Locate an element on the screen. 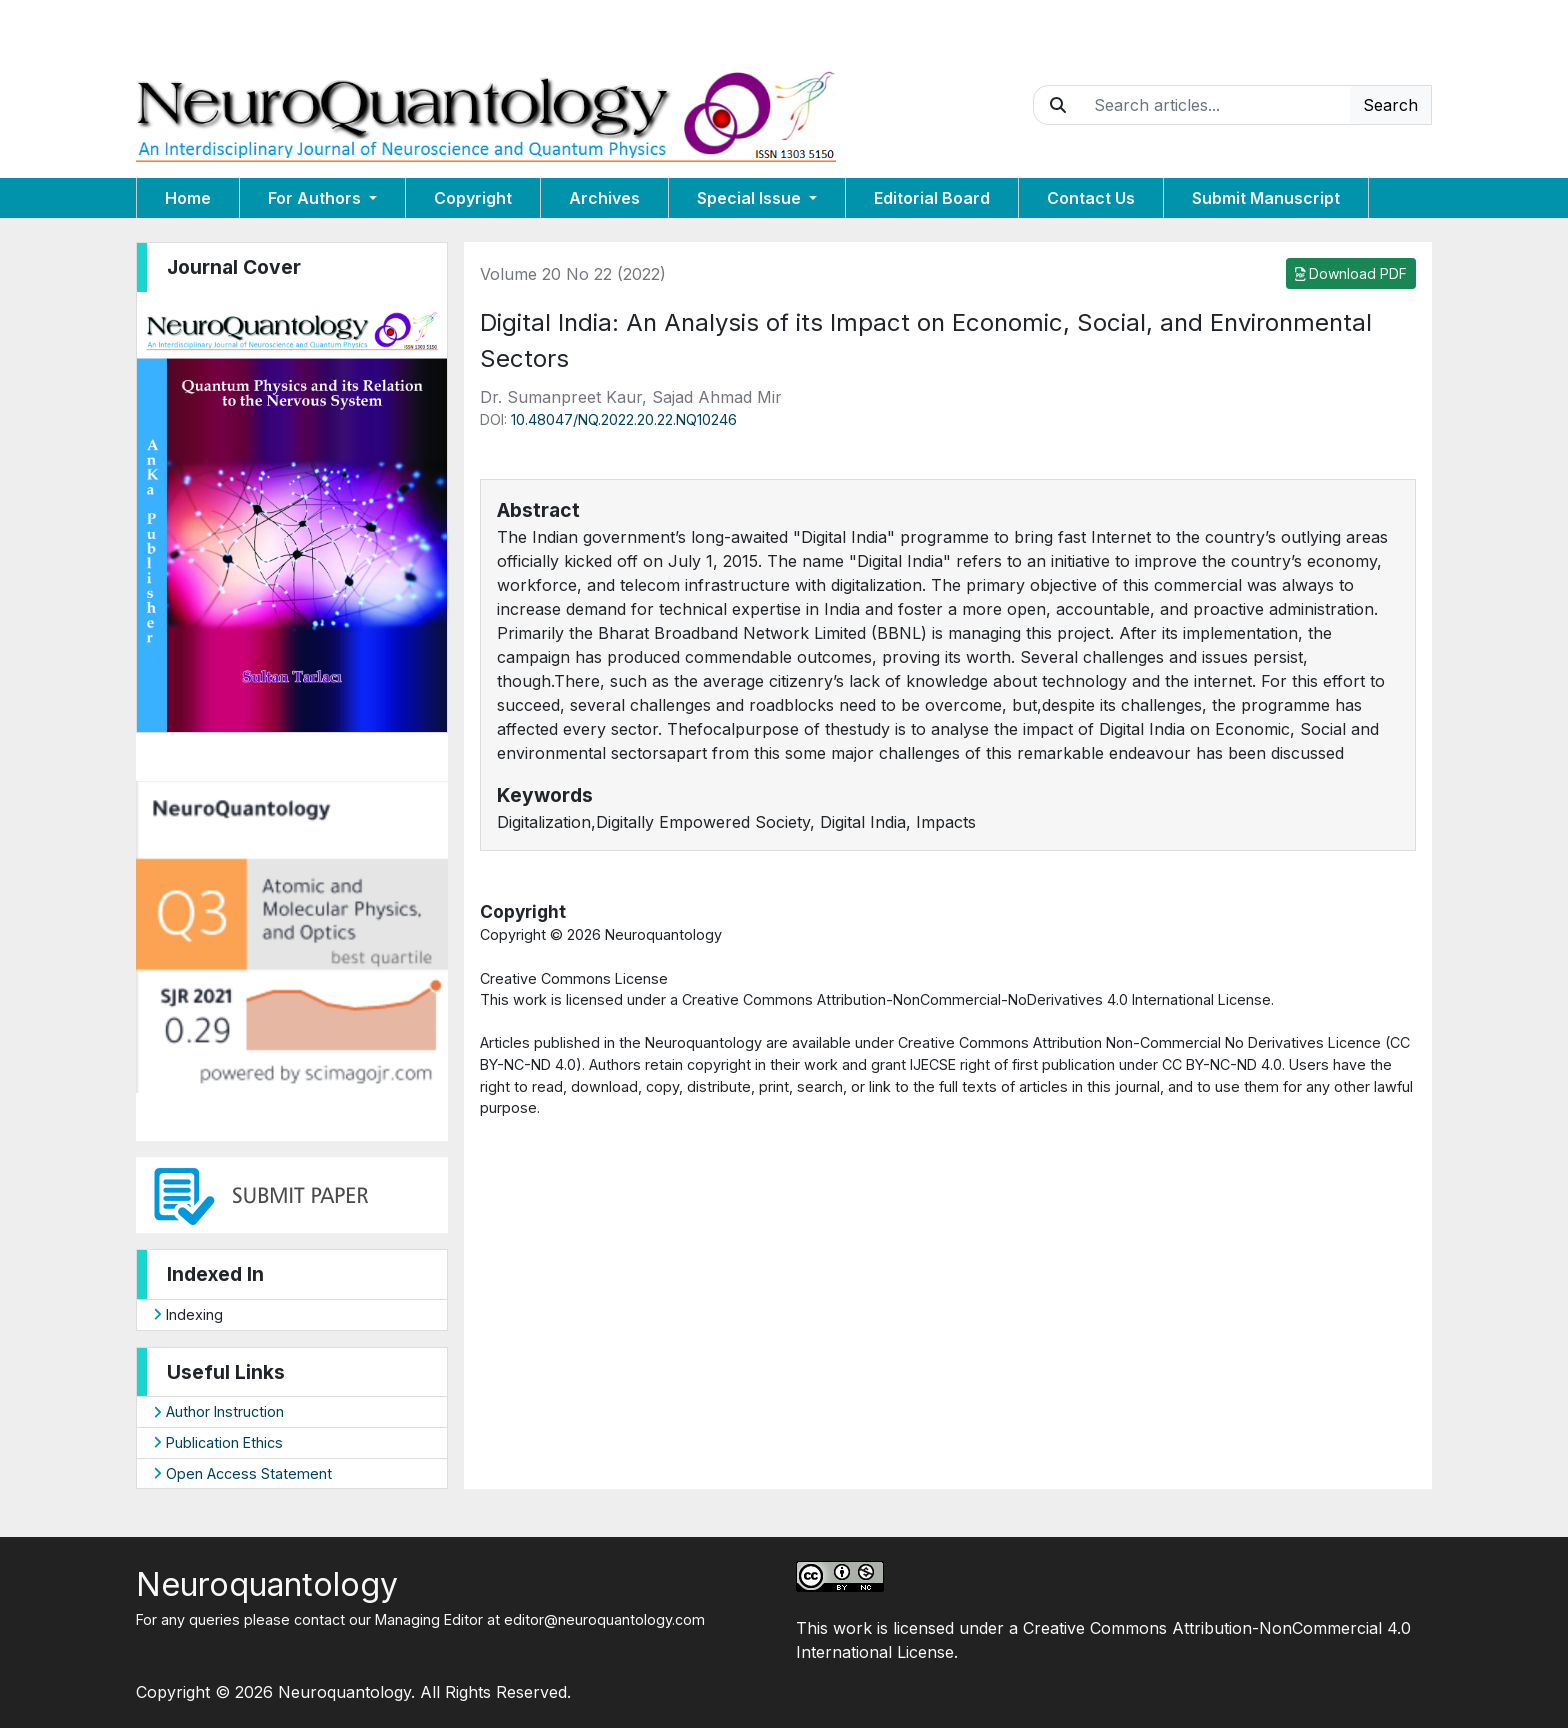  Copyright is located at coordinates (473, 198).